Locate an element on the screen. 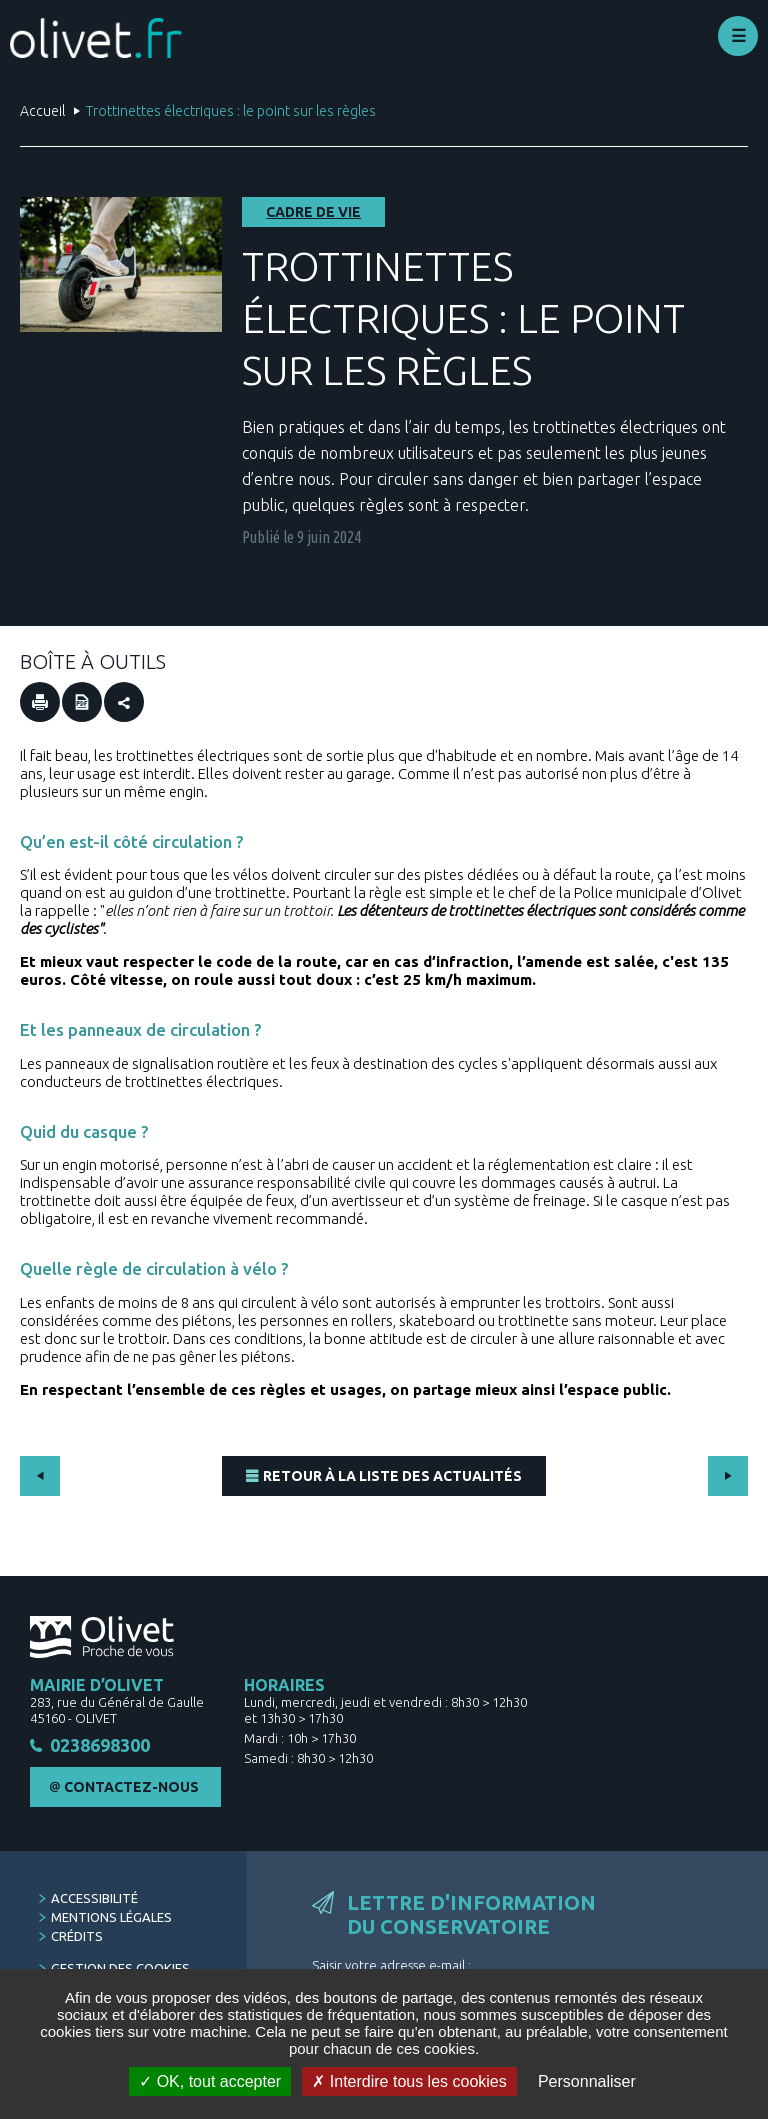 Image resolution: width=768 pixels, height=2119 pixels. Crédits is located at coordinates (77, 1937).